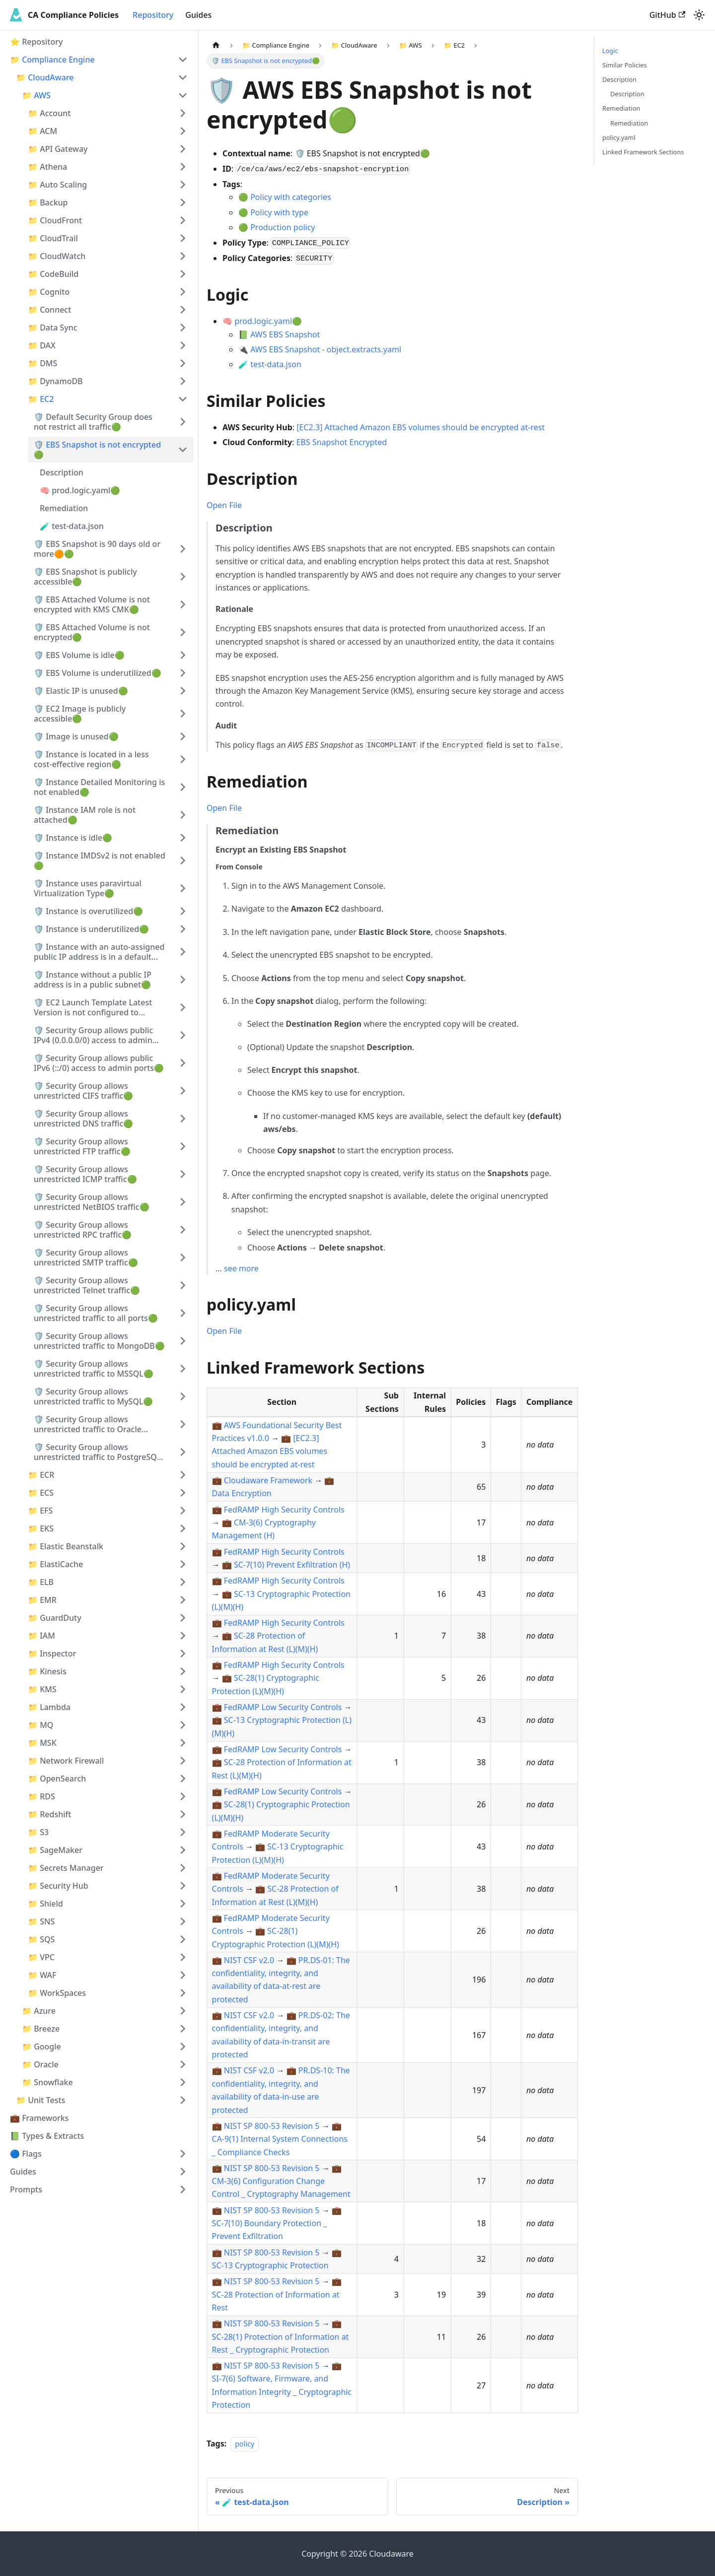 The width and height of the screenshot is (715, 2576). What do you see at coordinates (183, 1725) in the screenshot?
I see `[Expand sidebar category '📁 MQ']` at bounding box center [183, 1725].